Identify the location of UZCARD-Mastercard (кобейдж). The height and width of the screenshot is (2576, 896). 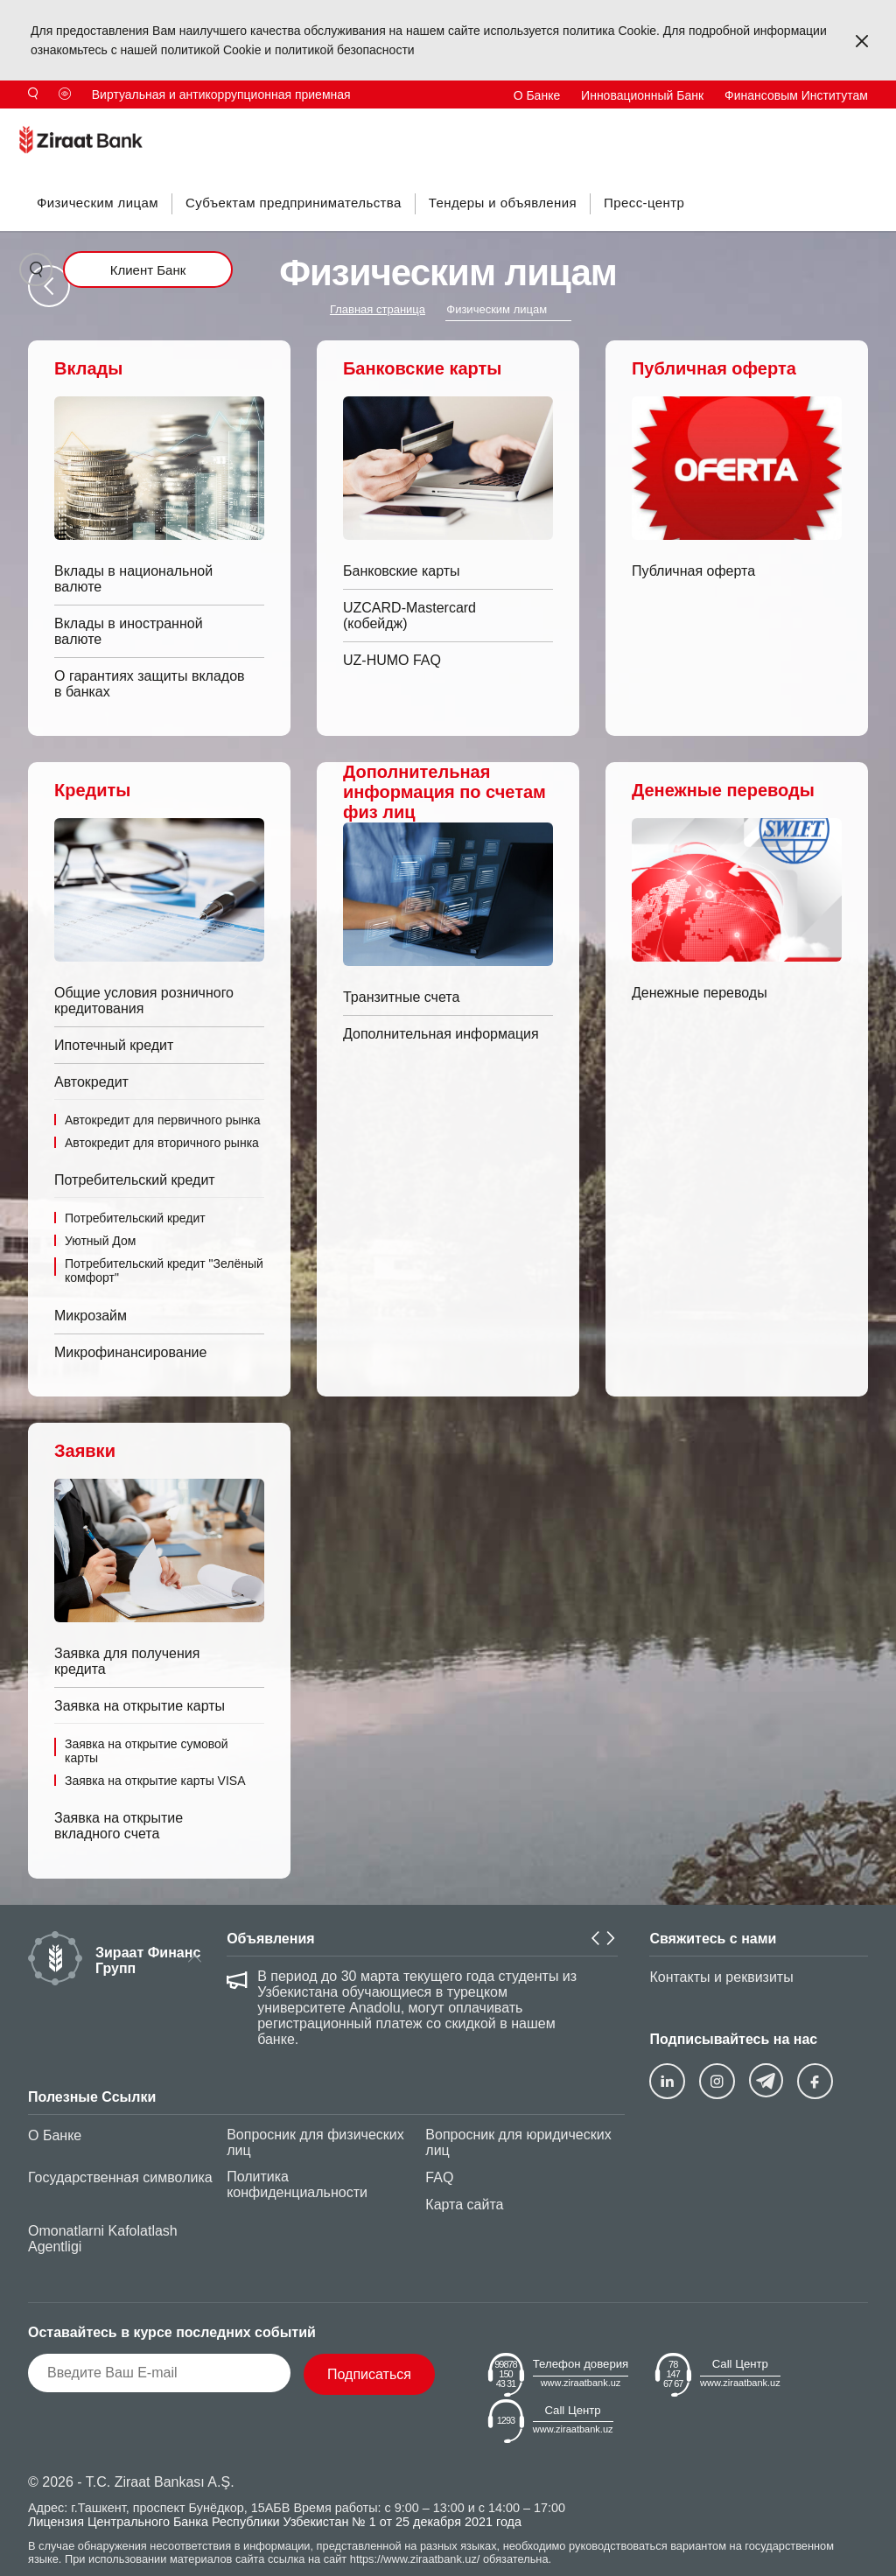
(409, 615).